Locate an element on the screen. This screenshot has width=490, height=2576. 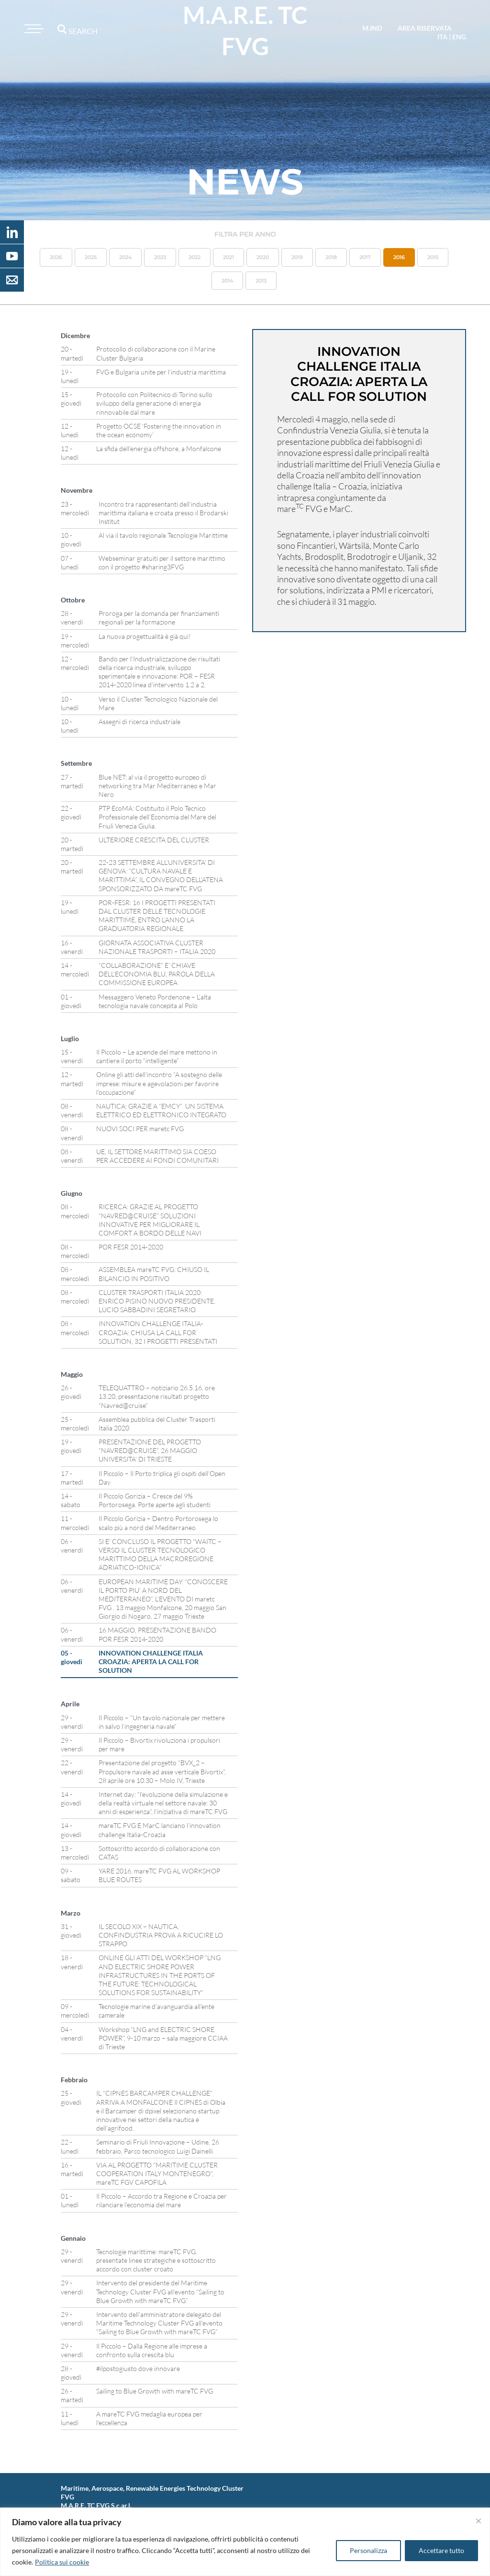
2025 [button] is located at coordinates (91, 257).